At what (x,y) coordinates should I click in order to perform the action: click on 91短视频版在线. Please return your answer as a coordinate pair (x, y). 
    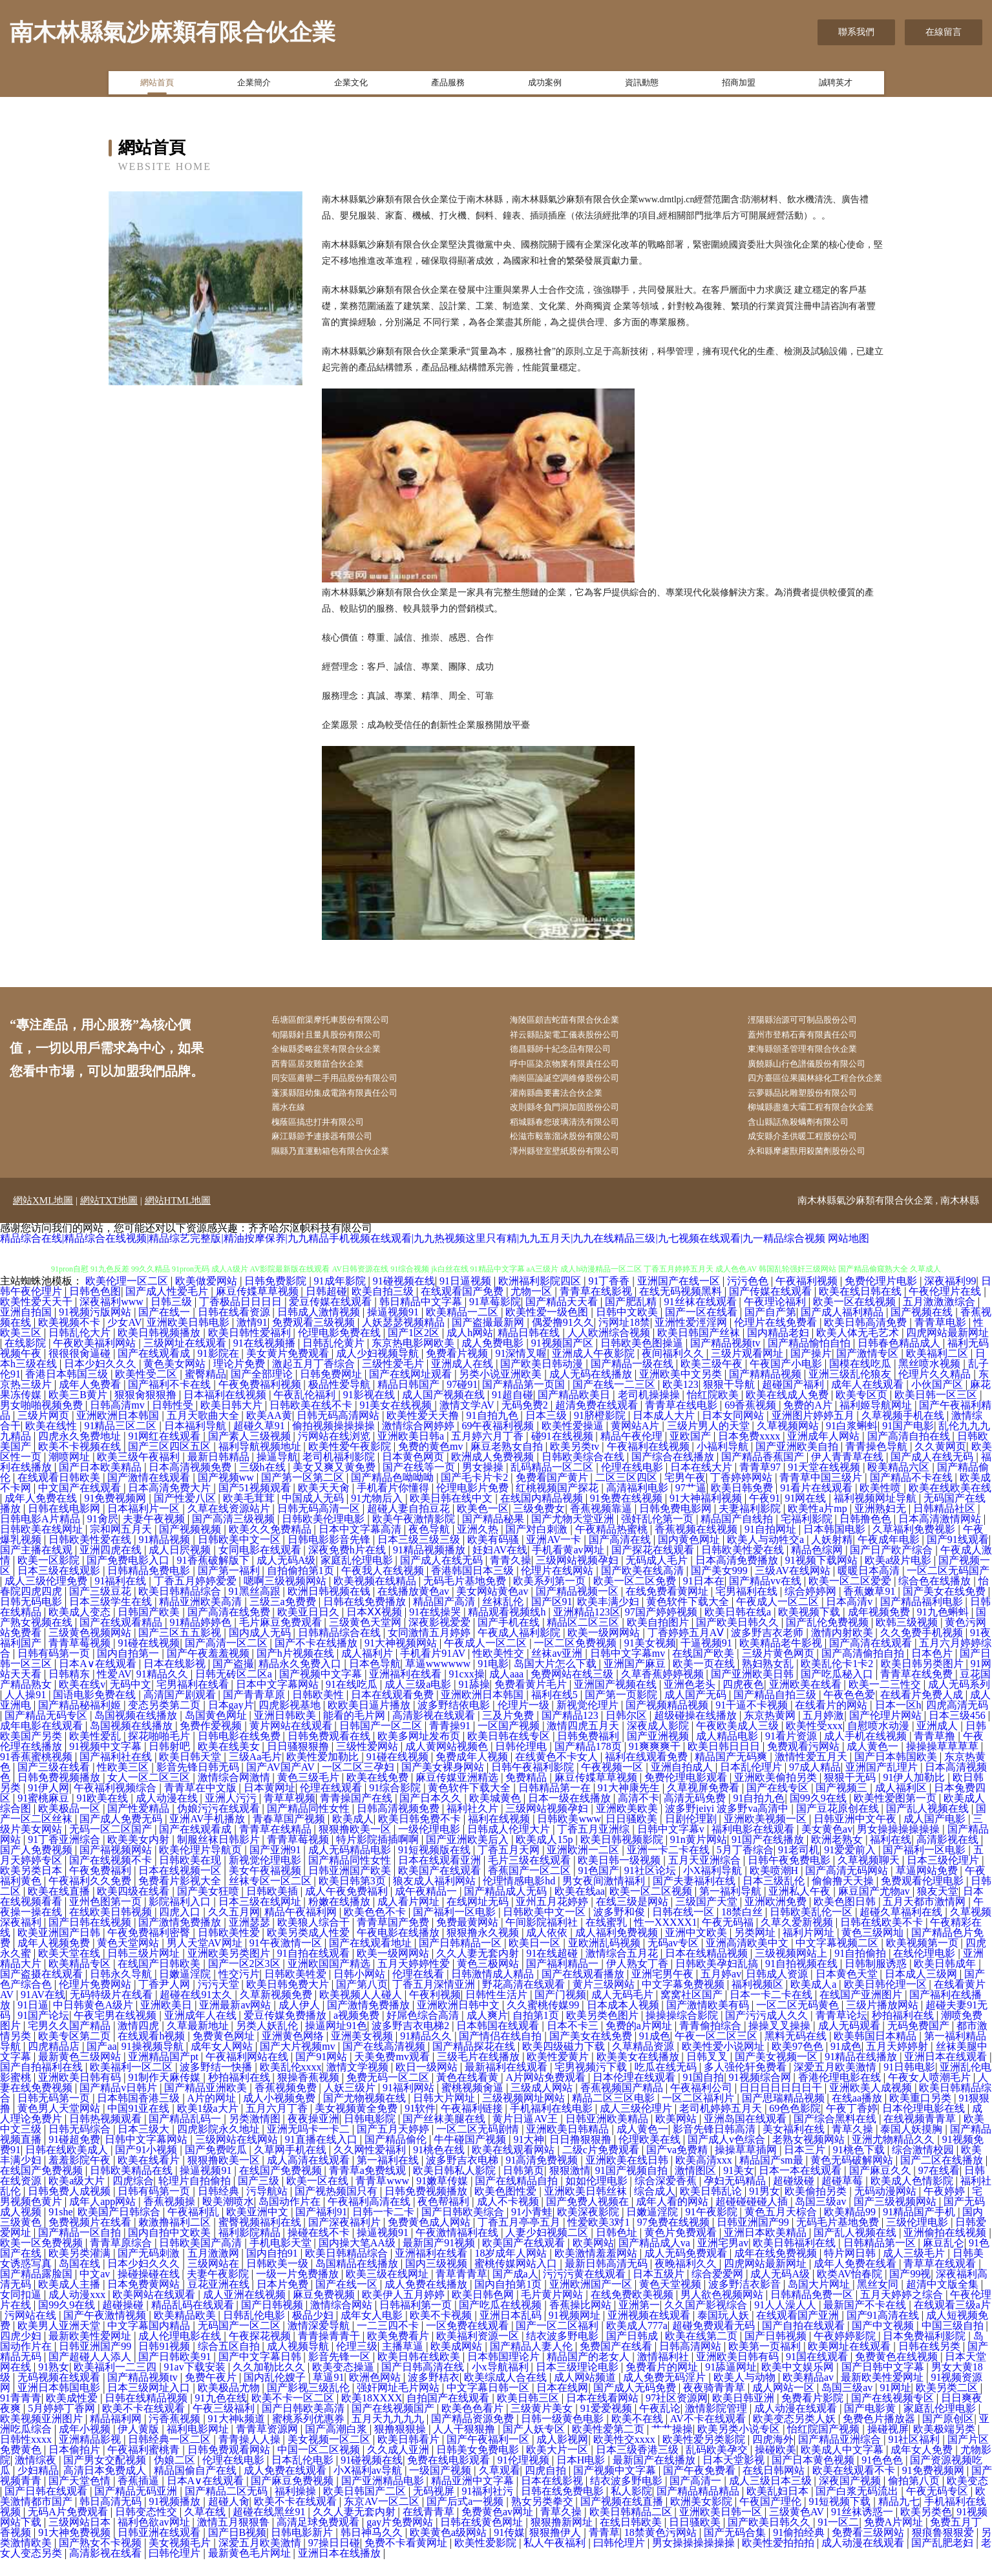
    Looking at the image, I should click on (435, 1867).